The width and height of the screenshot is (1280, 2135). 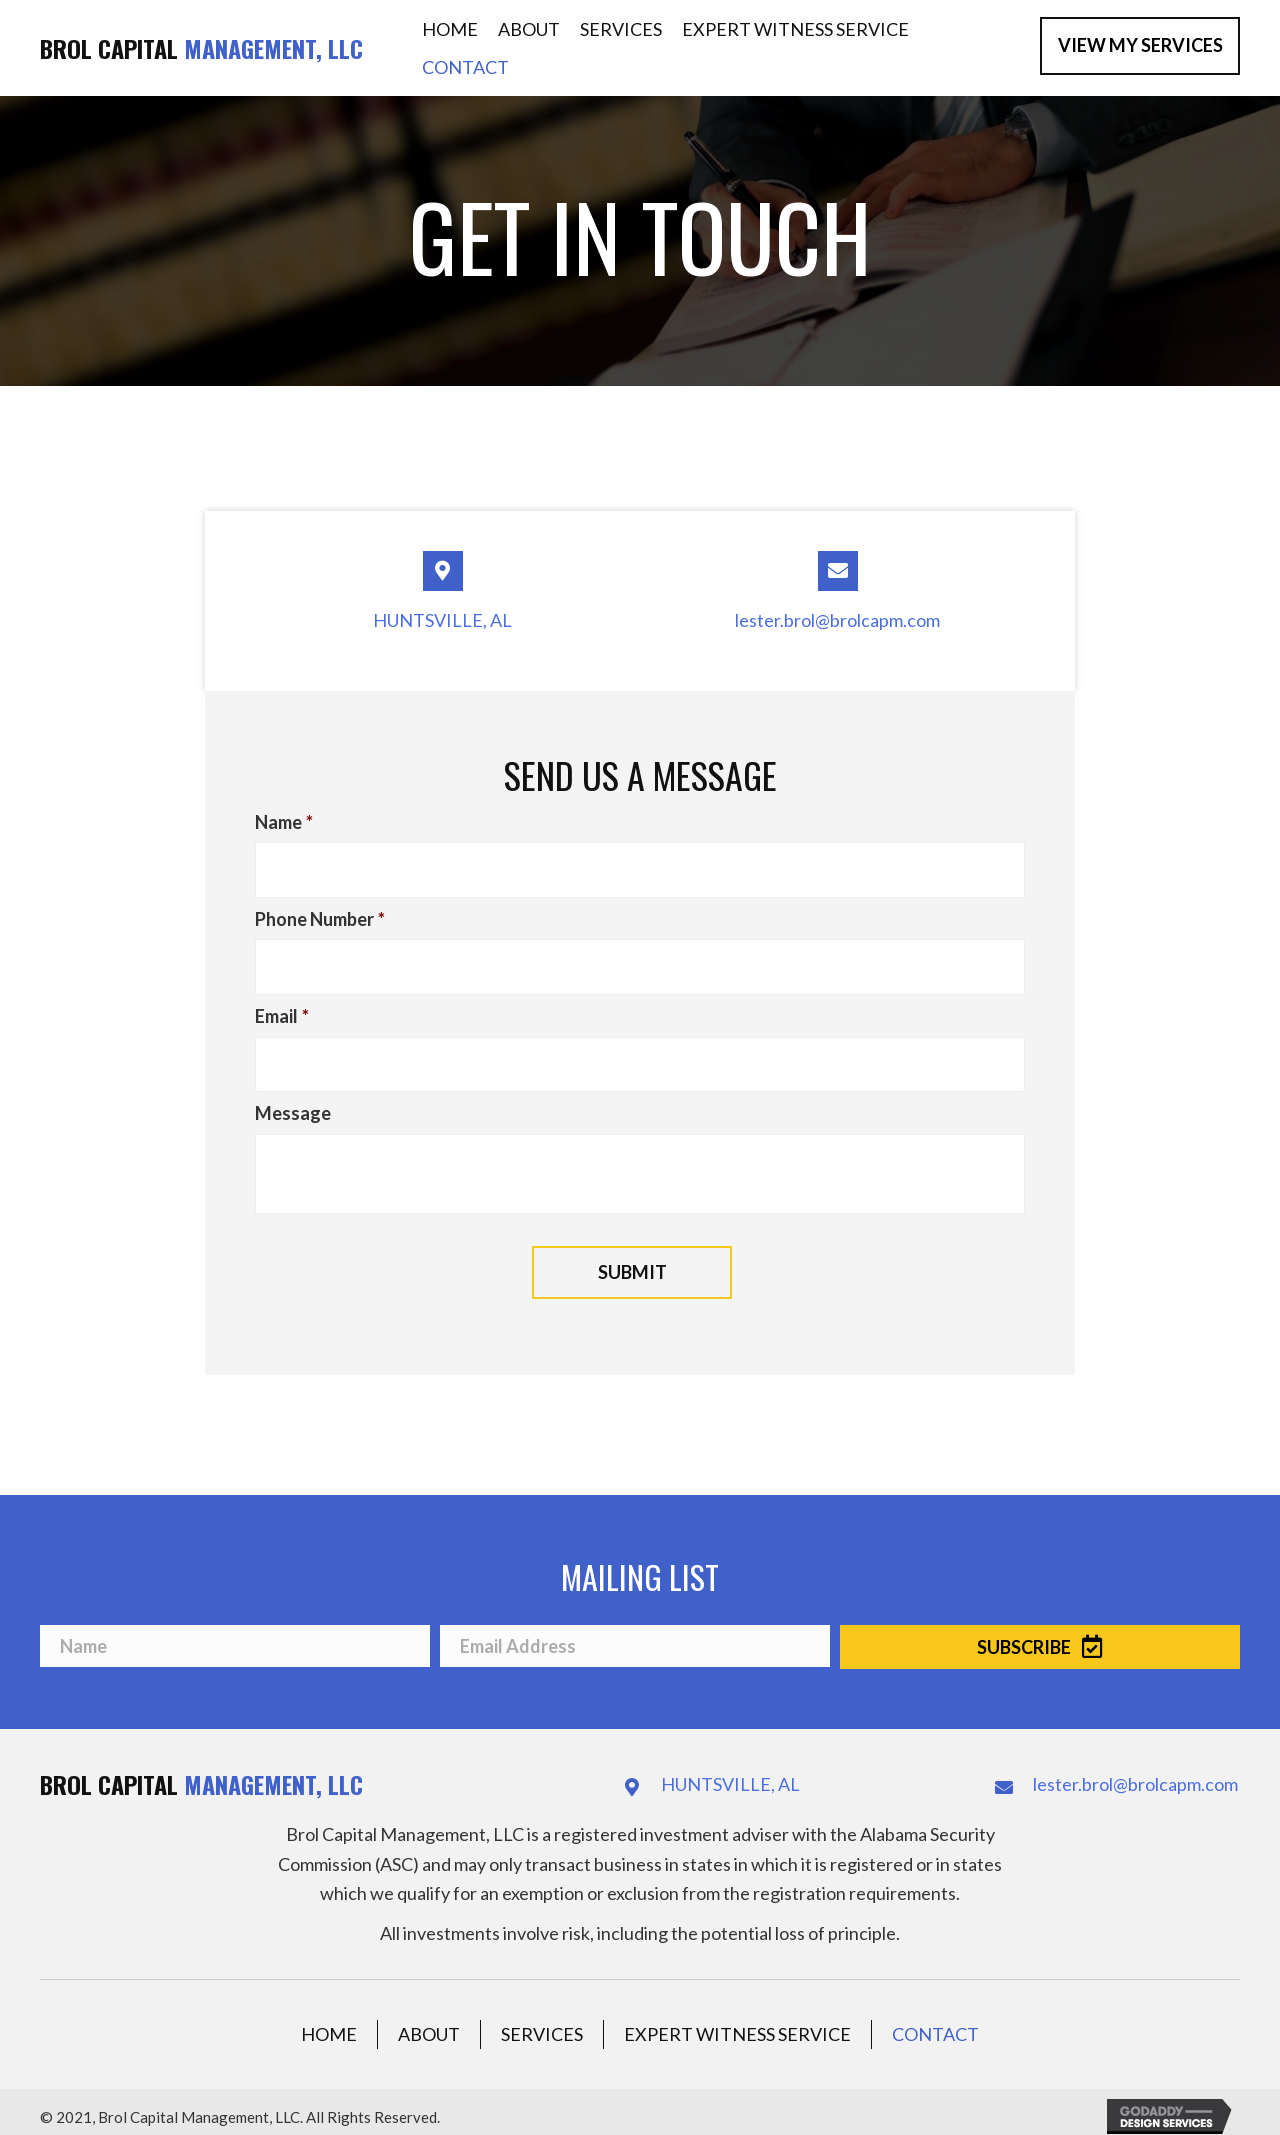 I want to click on lester.brol@brolcapm.com, so click(x=837, y=620).